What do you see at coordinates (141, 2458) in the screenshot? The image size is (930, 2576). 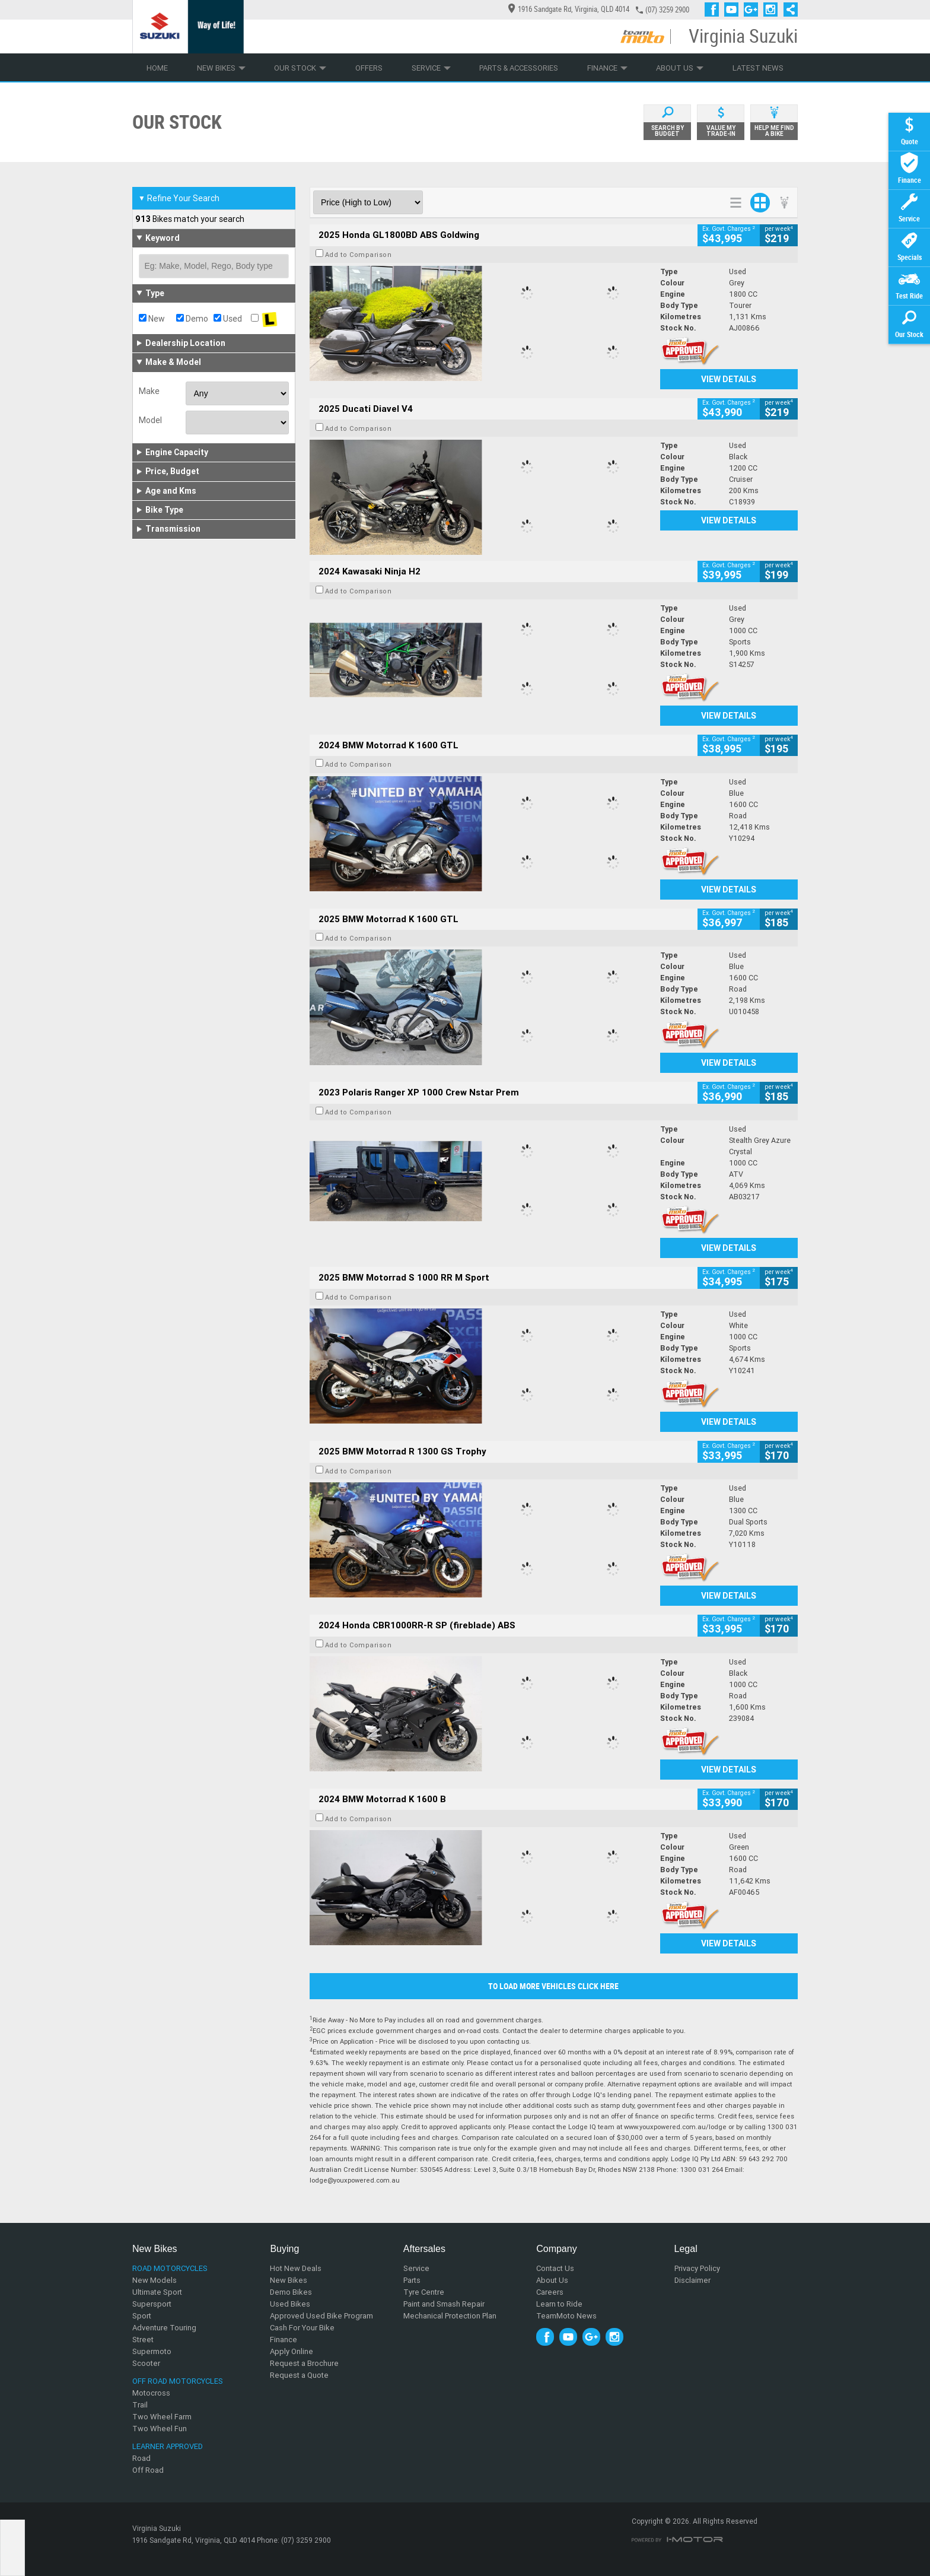 I see `Road` at bounding box center [141, 2458].